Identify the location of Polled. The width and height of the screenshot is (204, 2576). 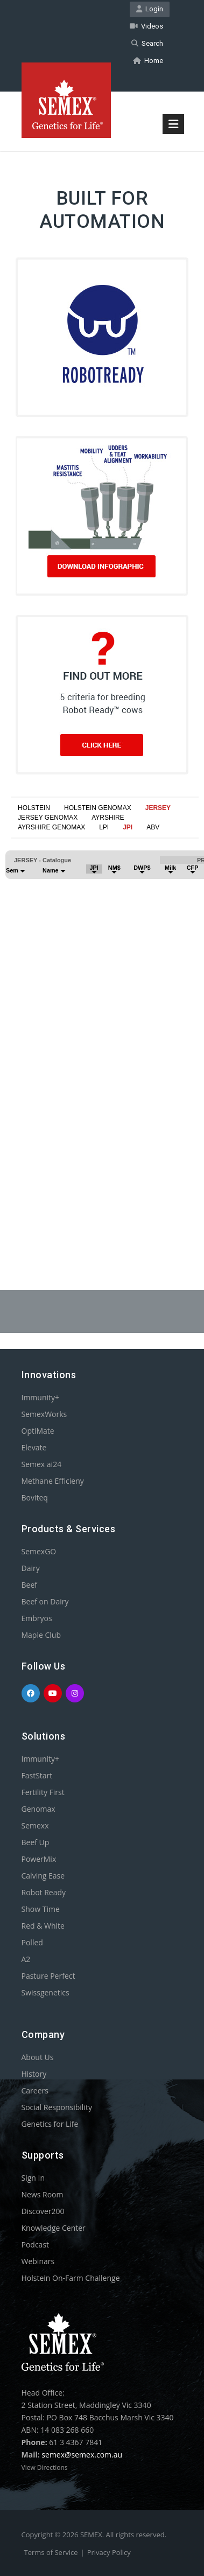
(32, 1942).